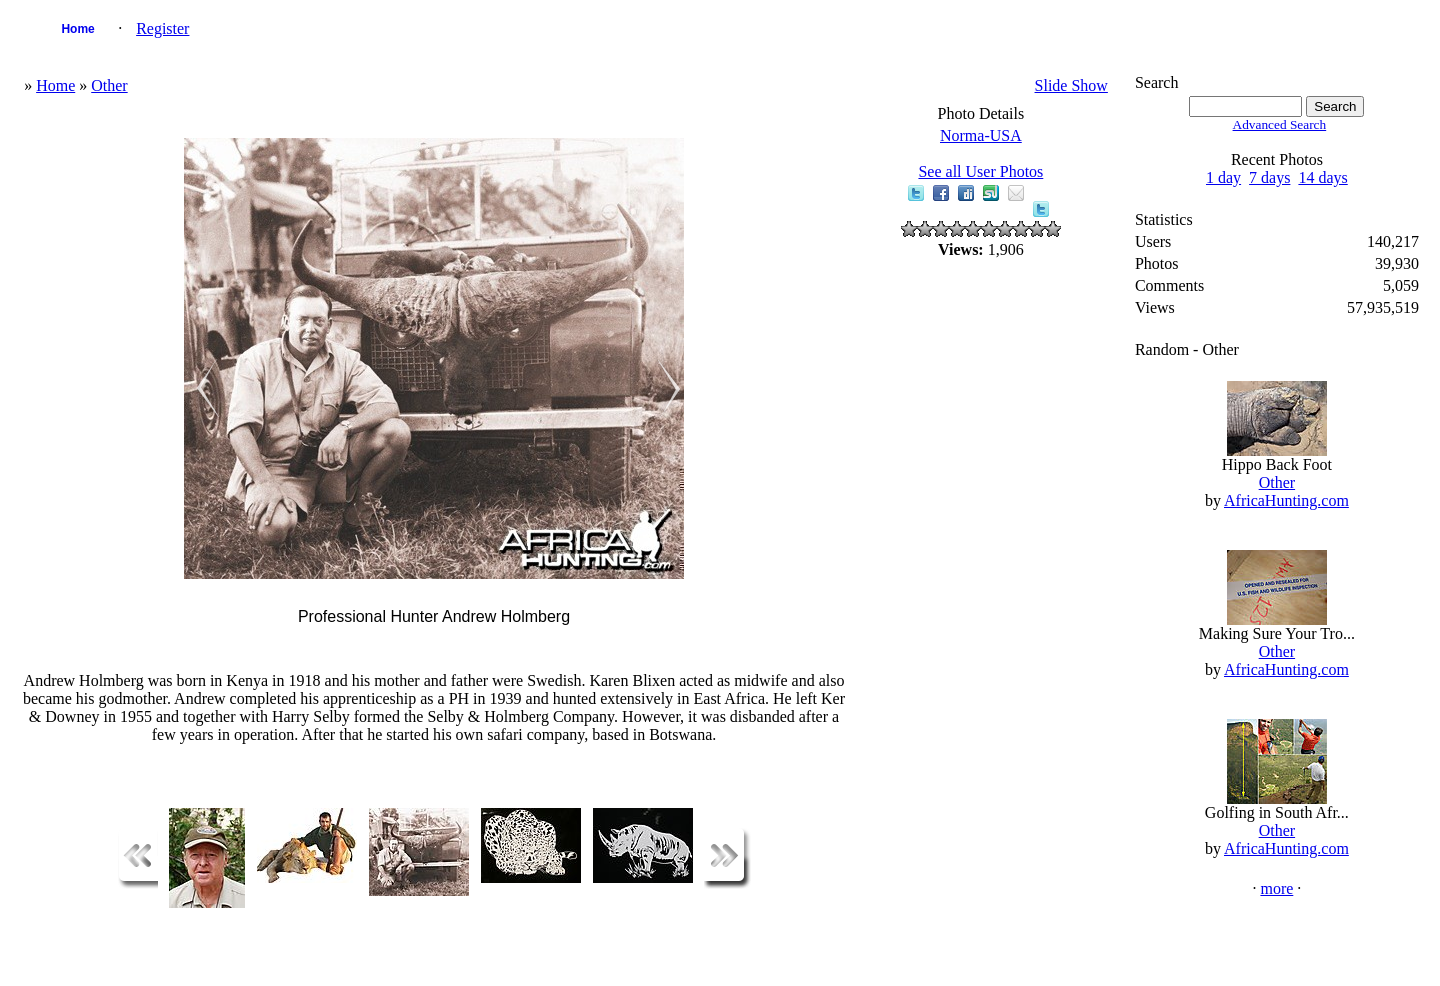 The image size is (1440, 986). I want to click on Slide Show, so click(1071, 85).